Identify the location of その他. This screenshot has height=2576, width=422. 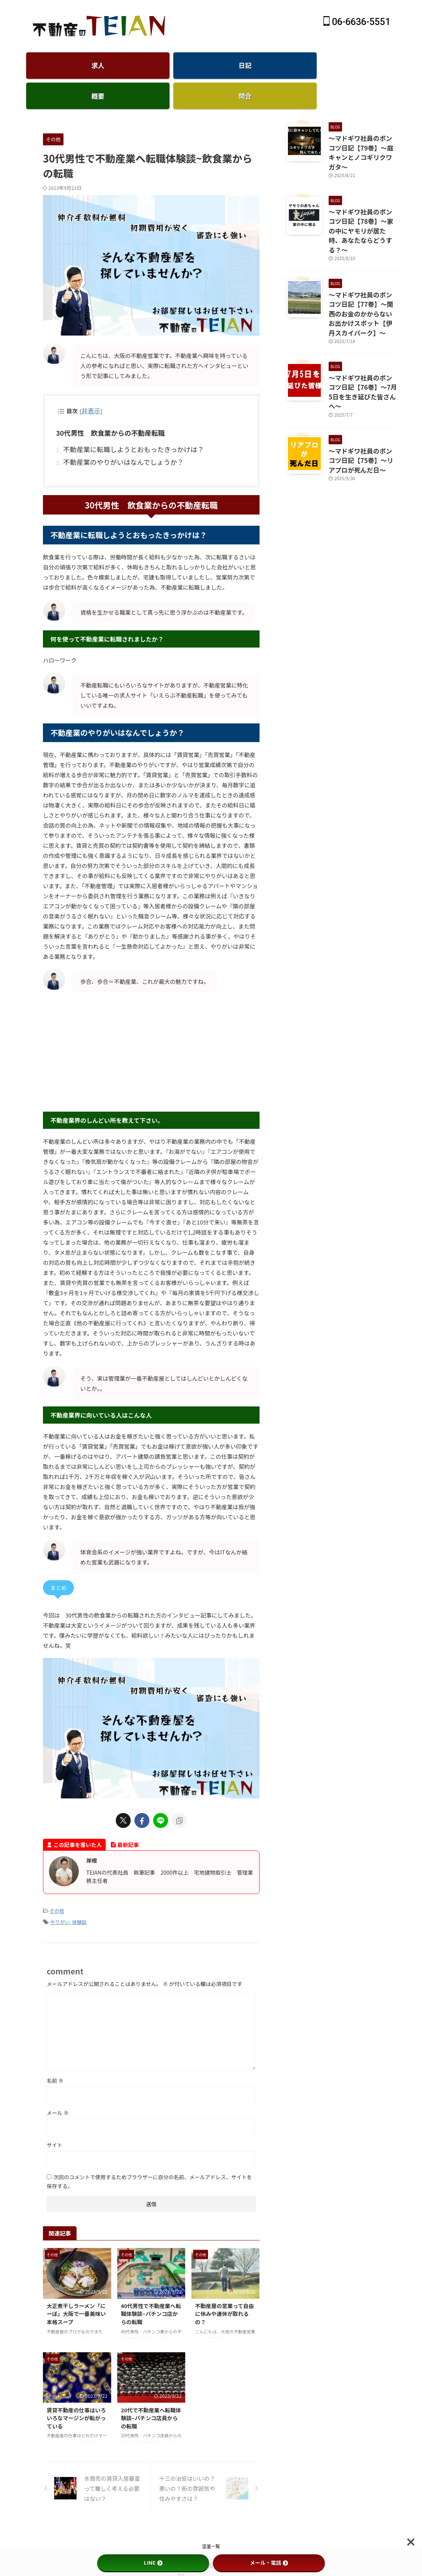
(57, 1885).